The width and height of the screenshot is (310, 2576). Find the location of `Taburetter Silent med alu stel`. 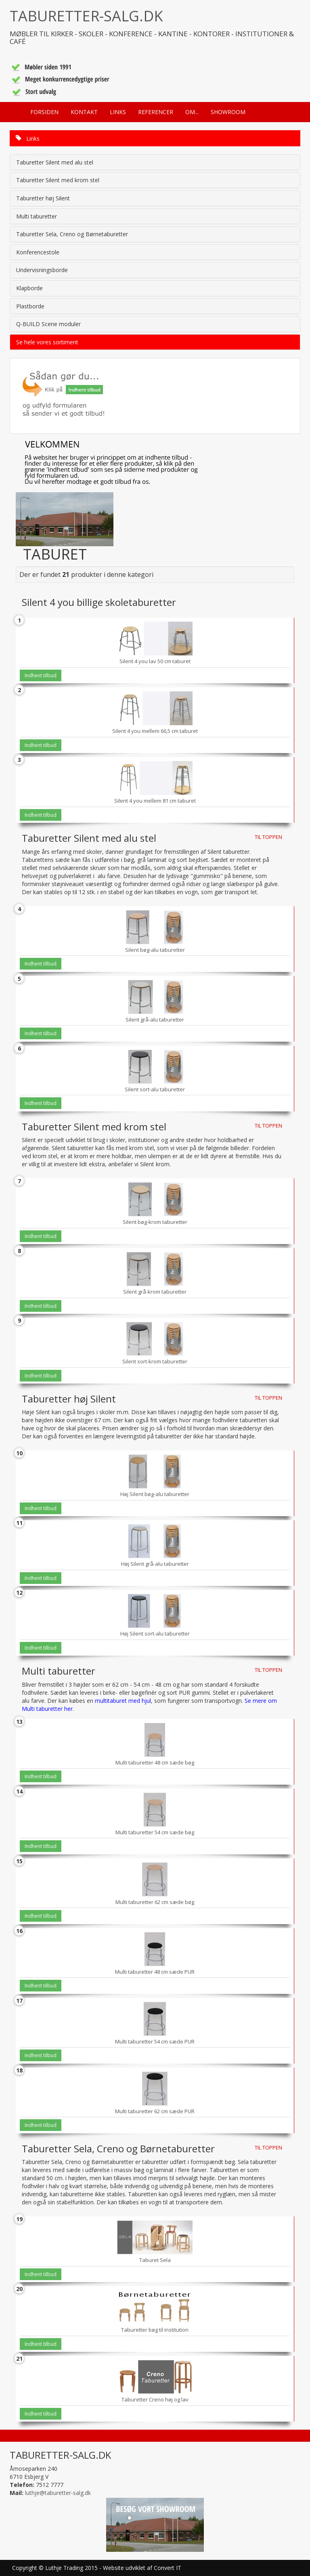

Taburetter Silent med alu stel is located at coordinates (54, 162).